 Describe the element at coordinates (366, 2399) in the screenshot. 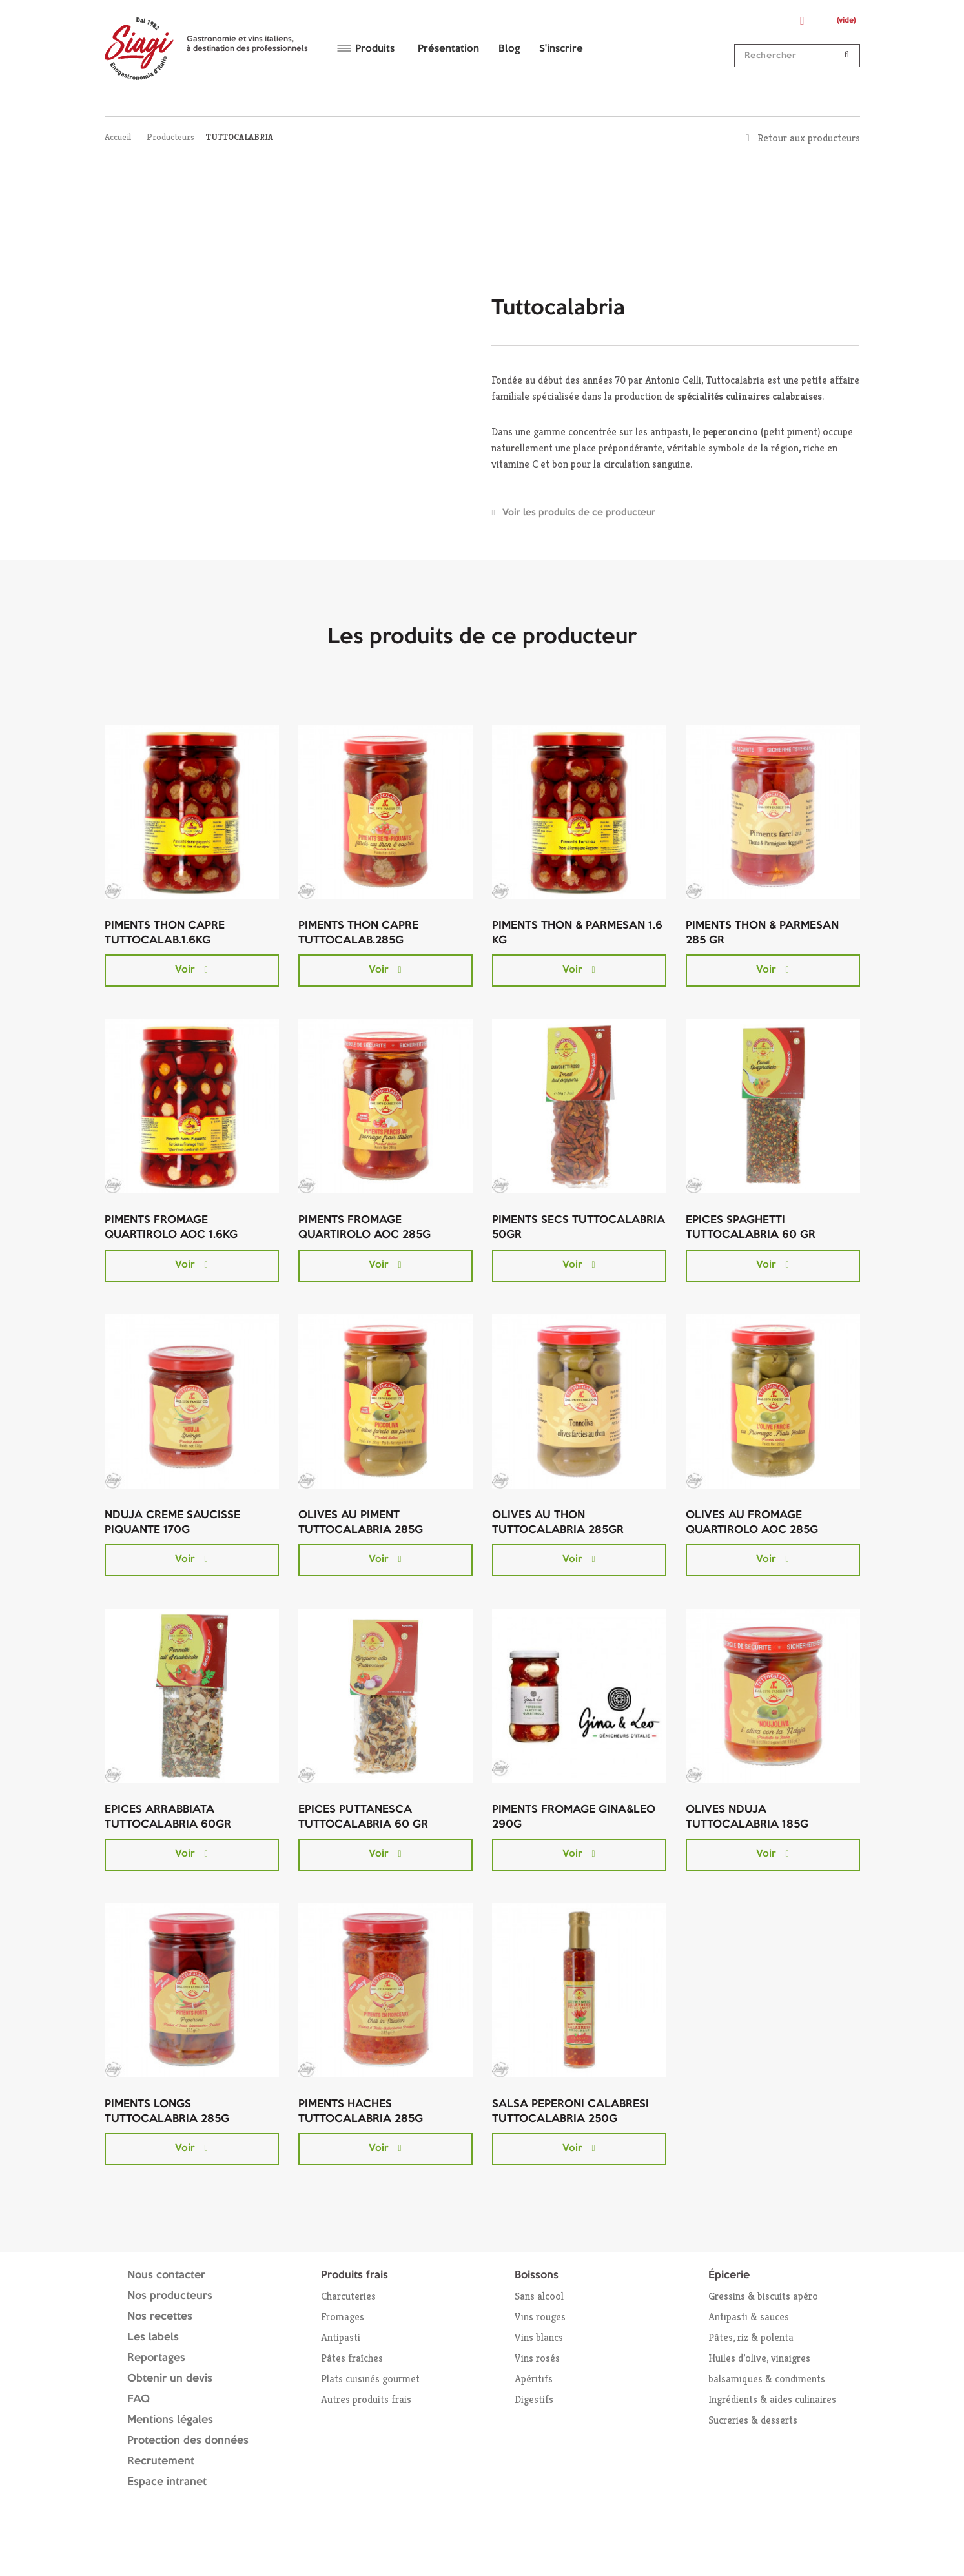

I see `Autres produits frais` at that location.